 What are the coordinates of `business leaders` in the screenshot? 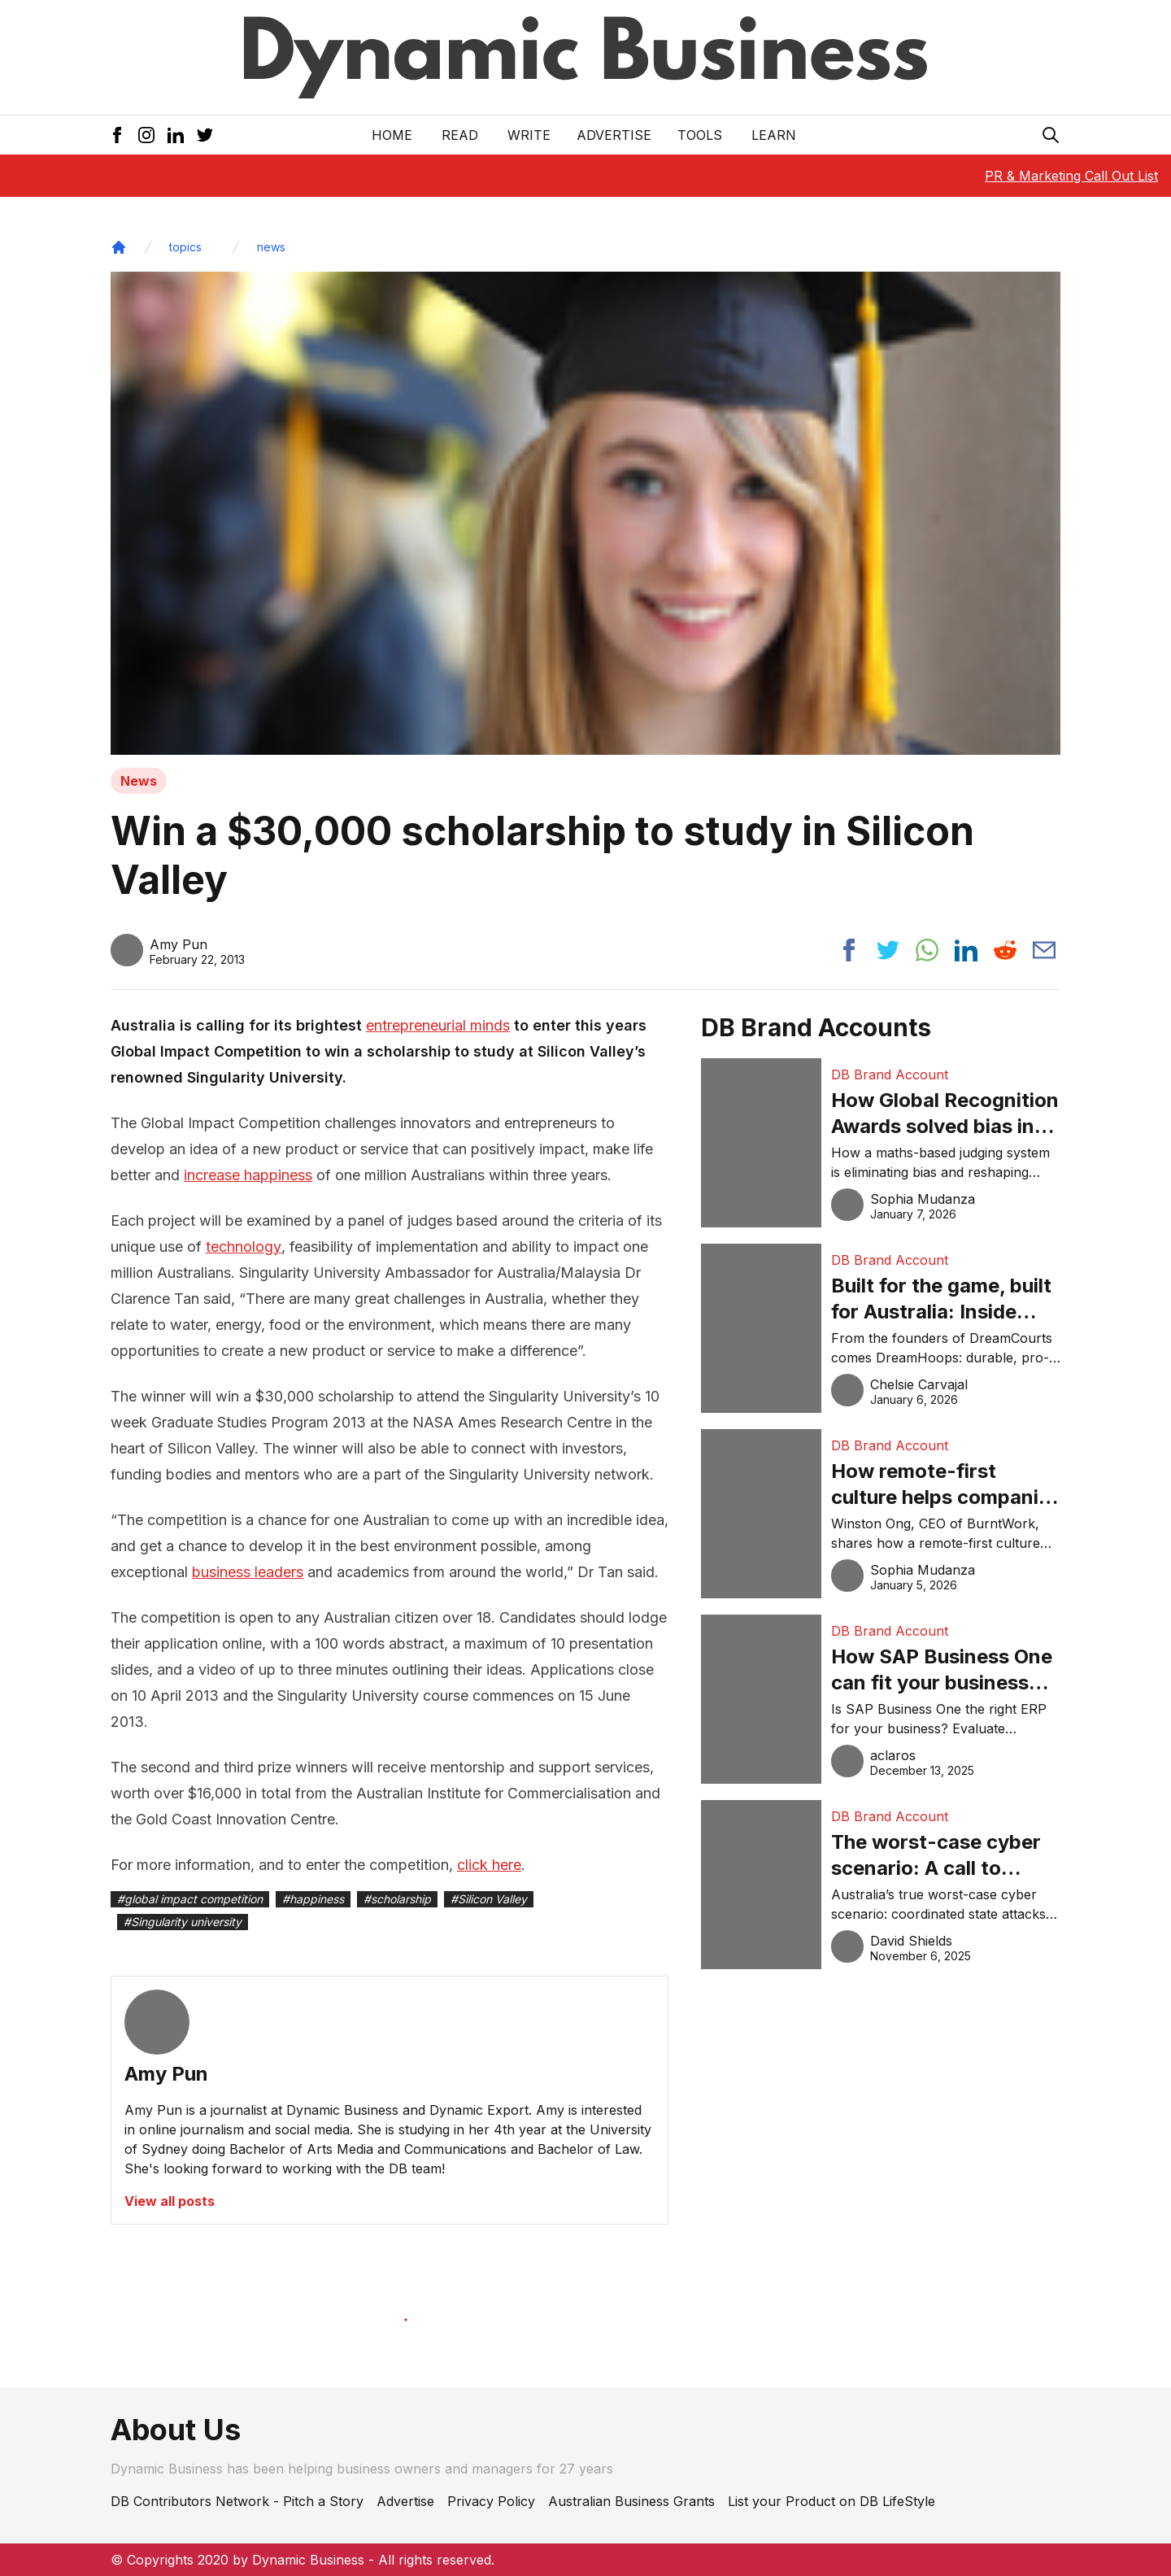 It's located at (247, 1571).